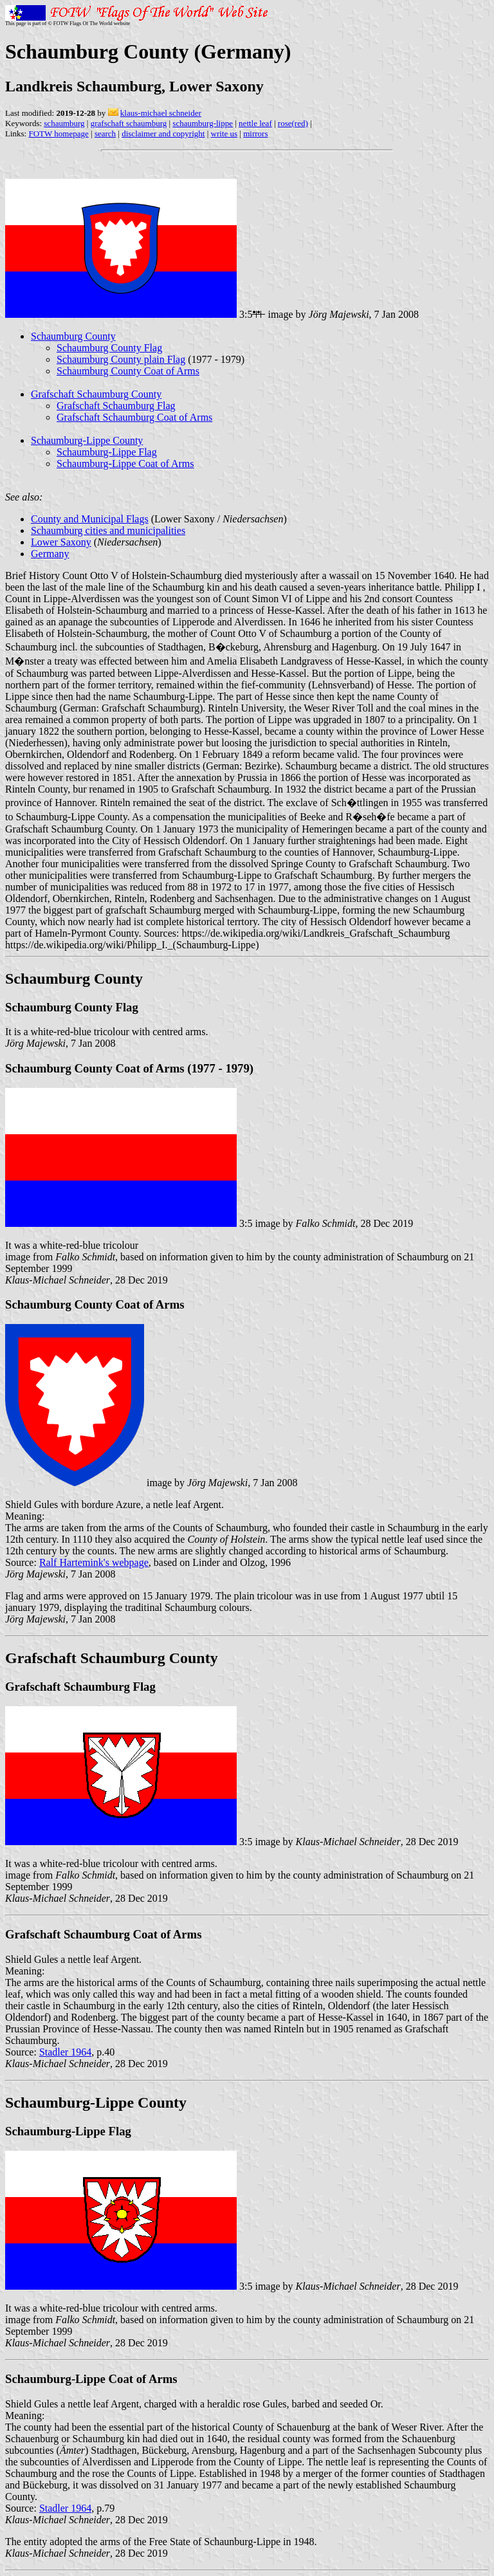 This screenshot has width=494, height=2576. I want to click on Schaumburg County Flag, so click(109, 347).